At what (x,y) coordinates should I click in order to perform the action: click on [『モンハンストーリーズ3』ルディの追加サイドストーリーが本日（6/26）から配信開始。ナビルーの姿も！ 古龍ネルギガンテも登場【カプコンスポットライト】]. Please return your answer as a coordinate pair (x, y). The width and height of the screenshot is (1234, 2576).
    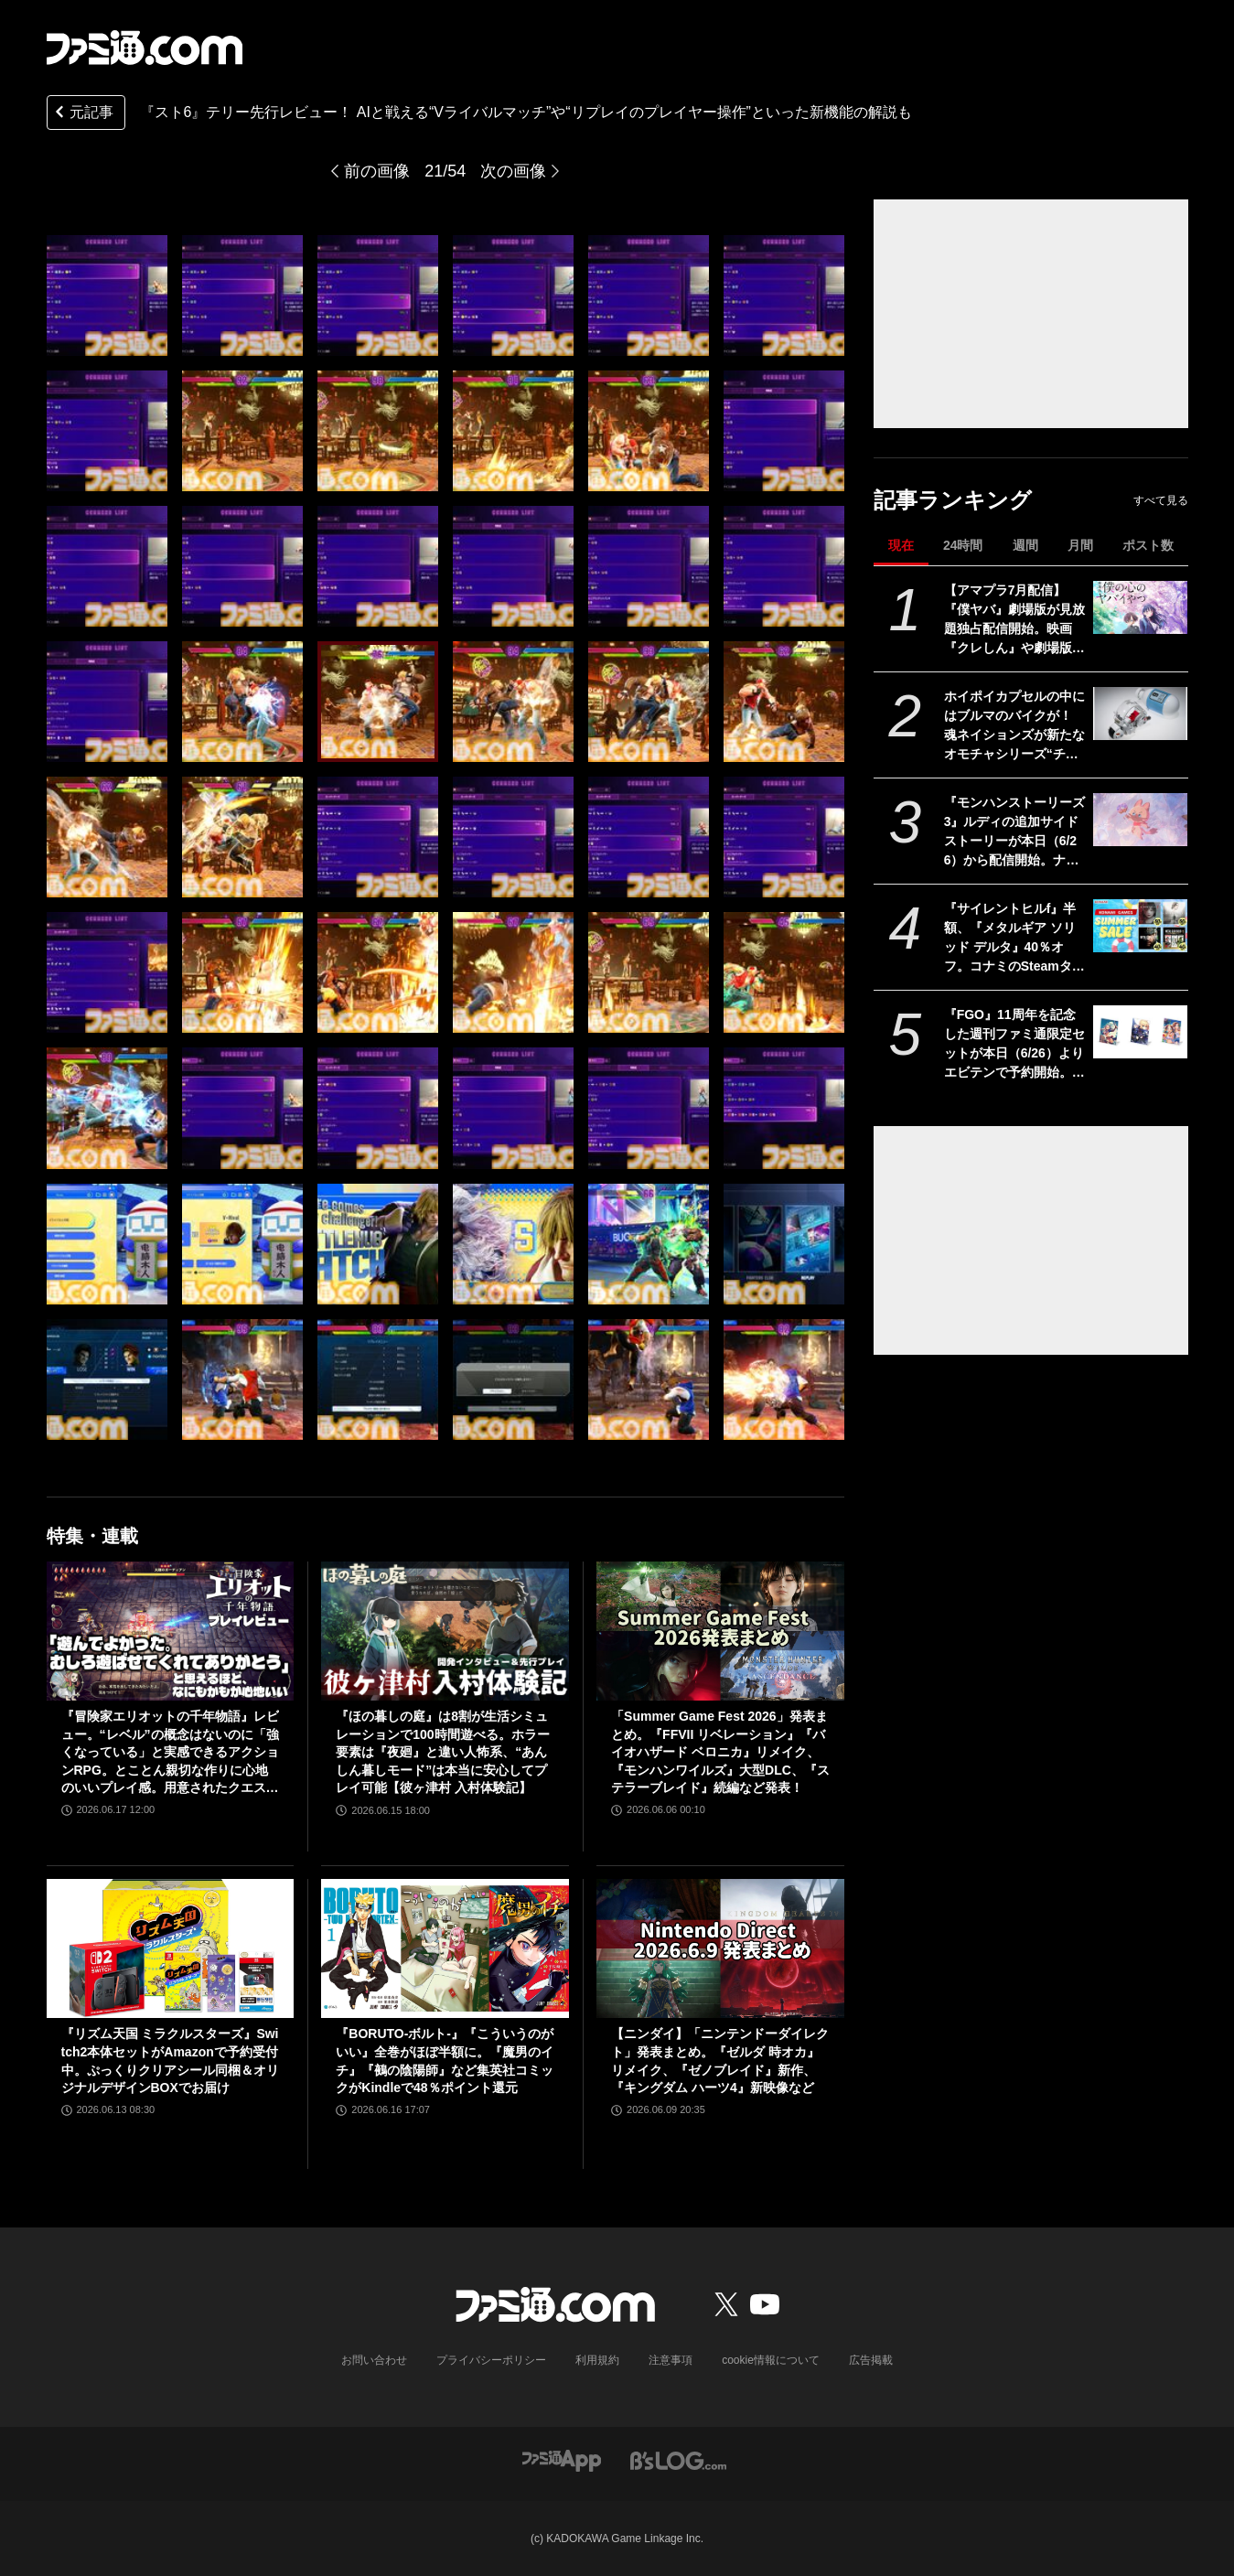
    Looking at the image, I should click on (1140, 819).